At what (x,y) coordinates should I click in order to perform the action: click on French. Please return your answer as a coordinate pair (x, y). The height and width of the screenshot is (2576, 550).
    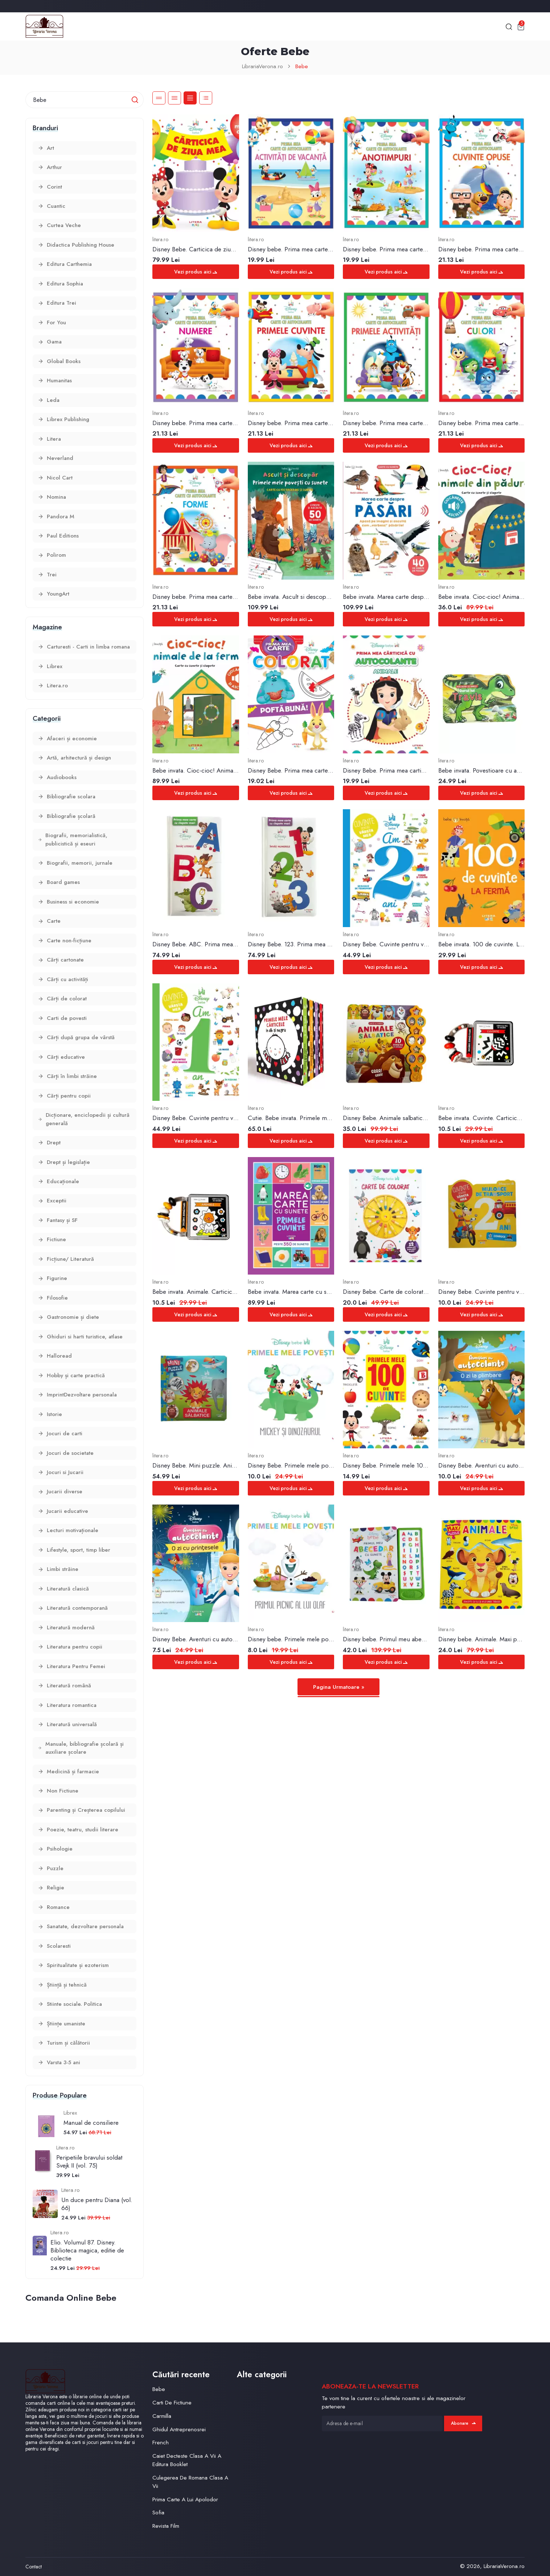
    Looking at the image, I should click on (160, 2442).